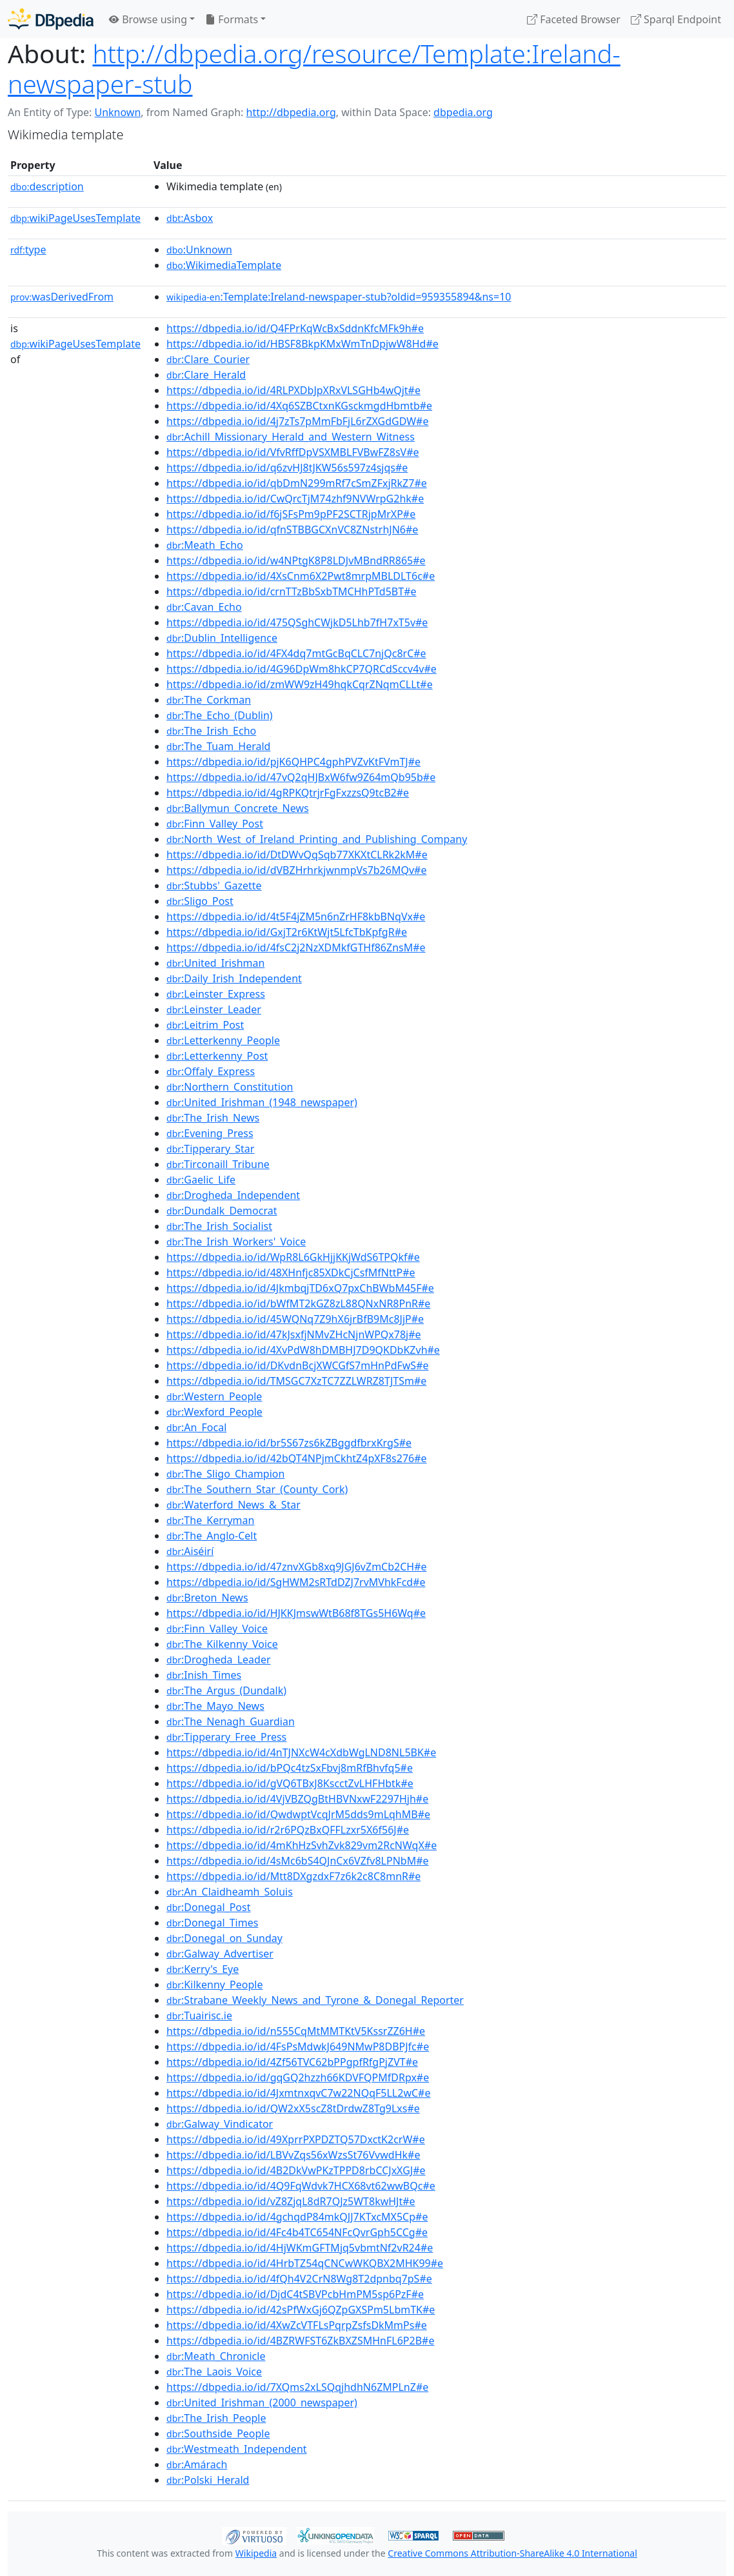 Image resolution: width=734 pixels, height=2576 pixels. What do you see at coordinates (204, 545) in the screenshot?
I see `:Meath_Echo` at bounding box center [204, 545].